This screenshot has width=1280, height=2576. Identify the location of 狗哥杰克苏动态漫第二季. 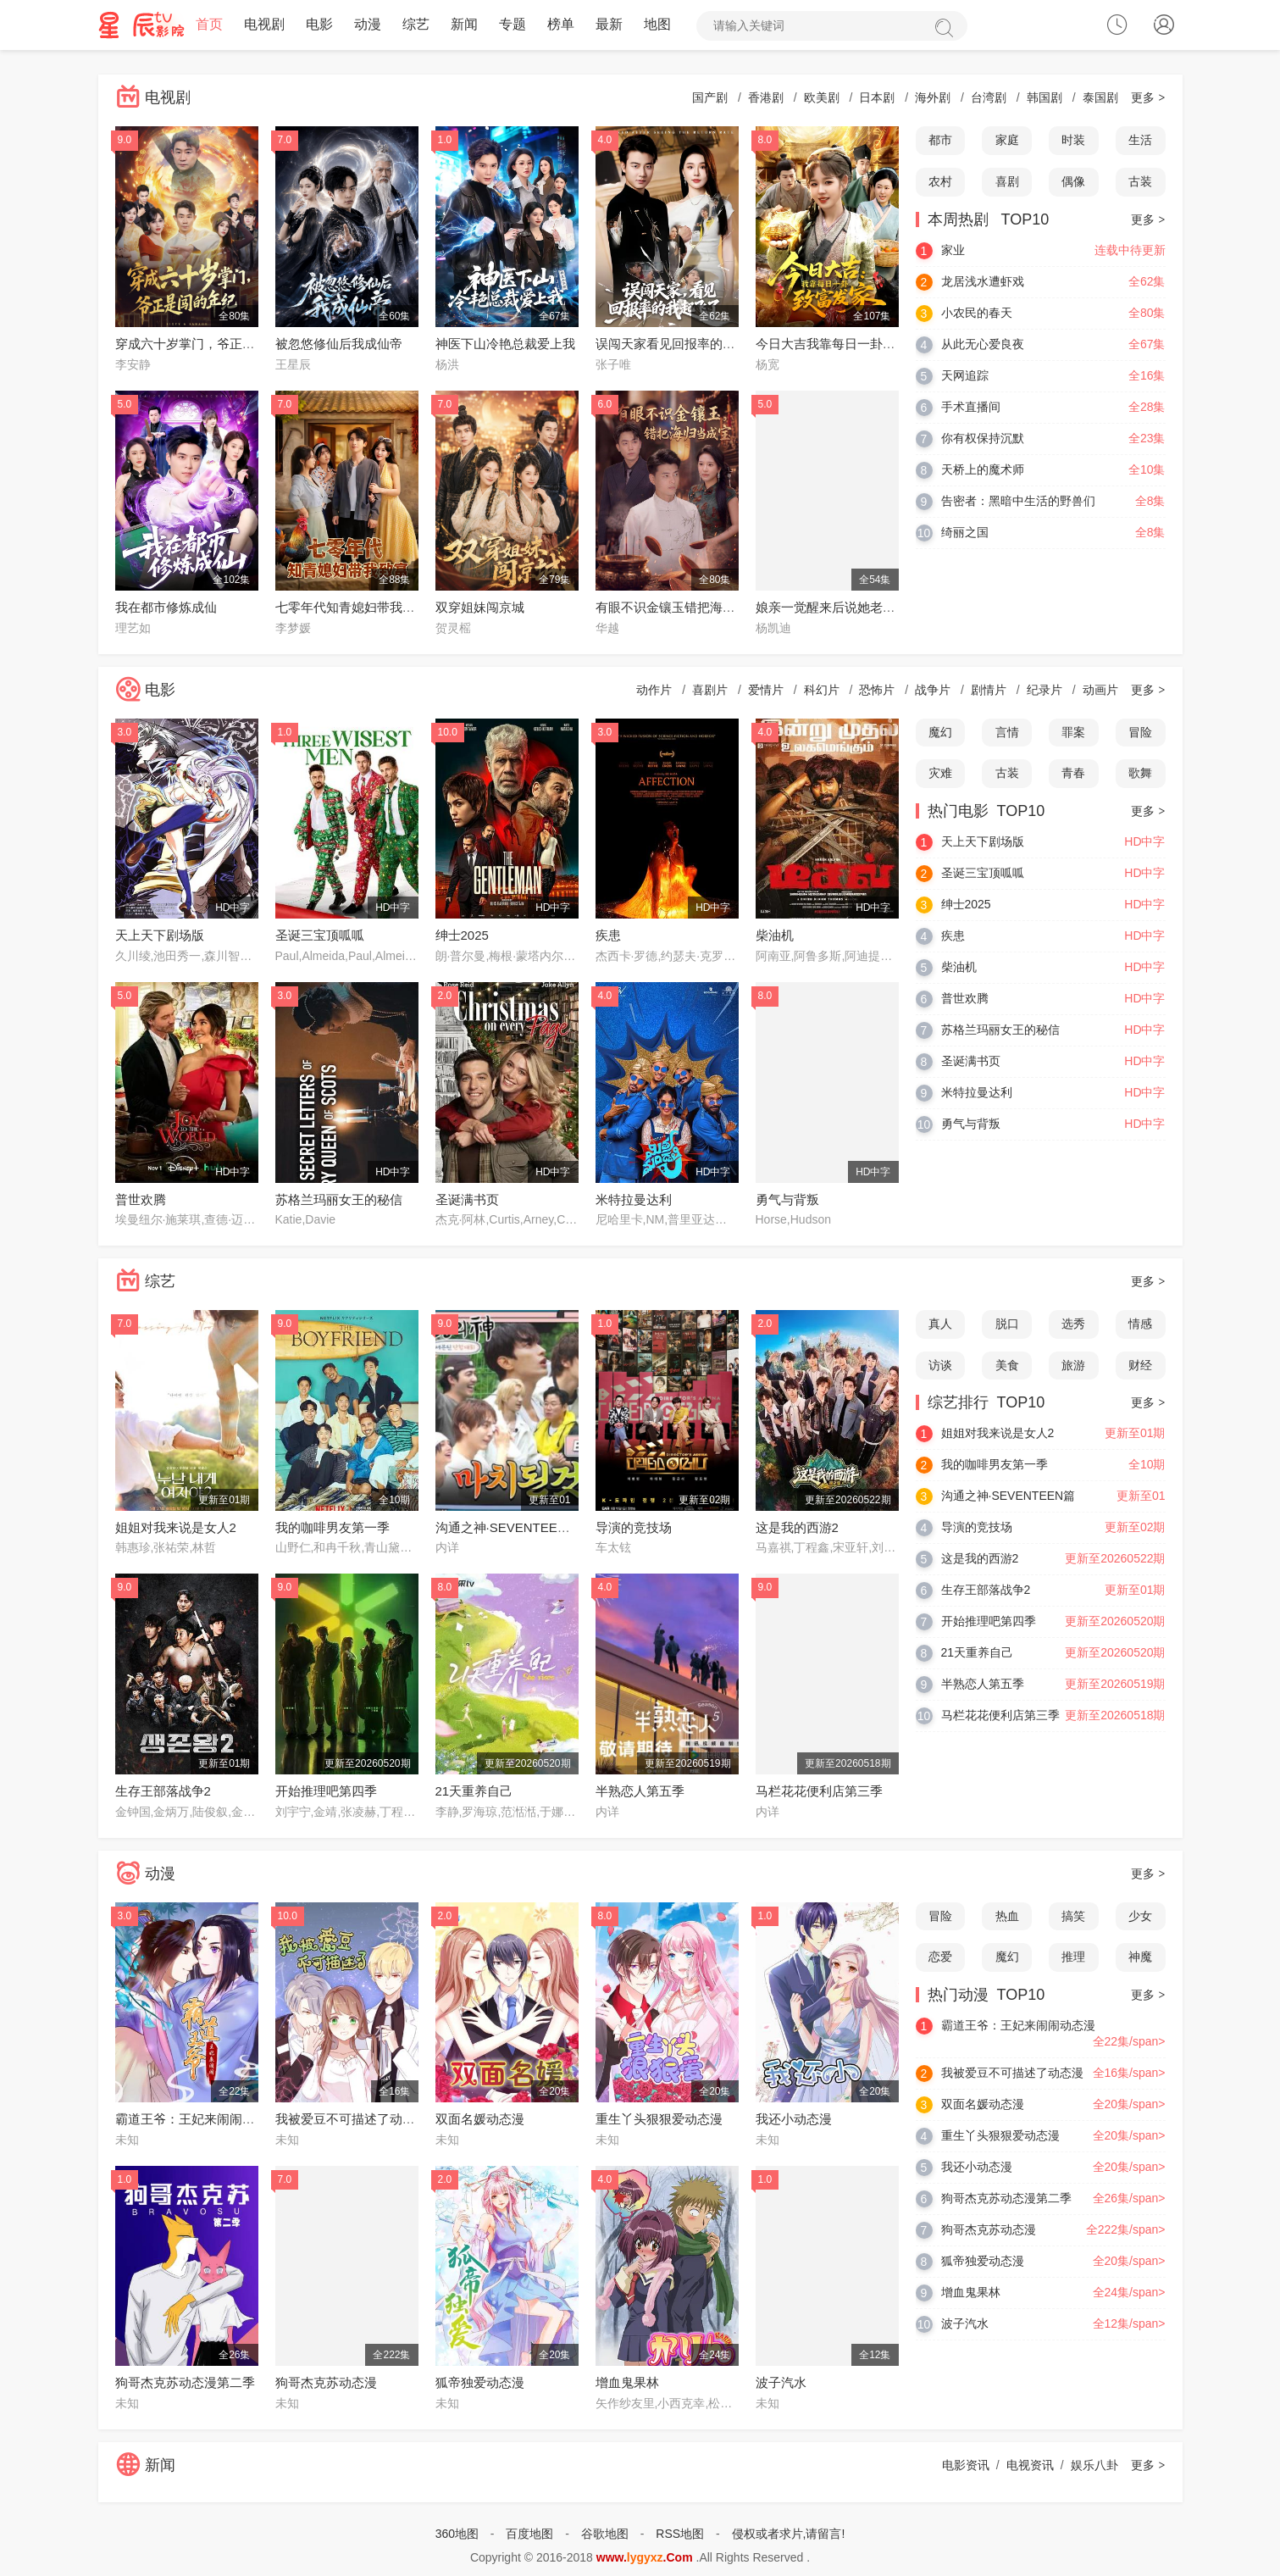
(185, 2383).